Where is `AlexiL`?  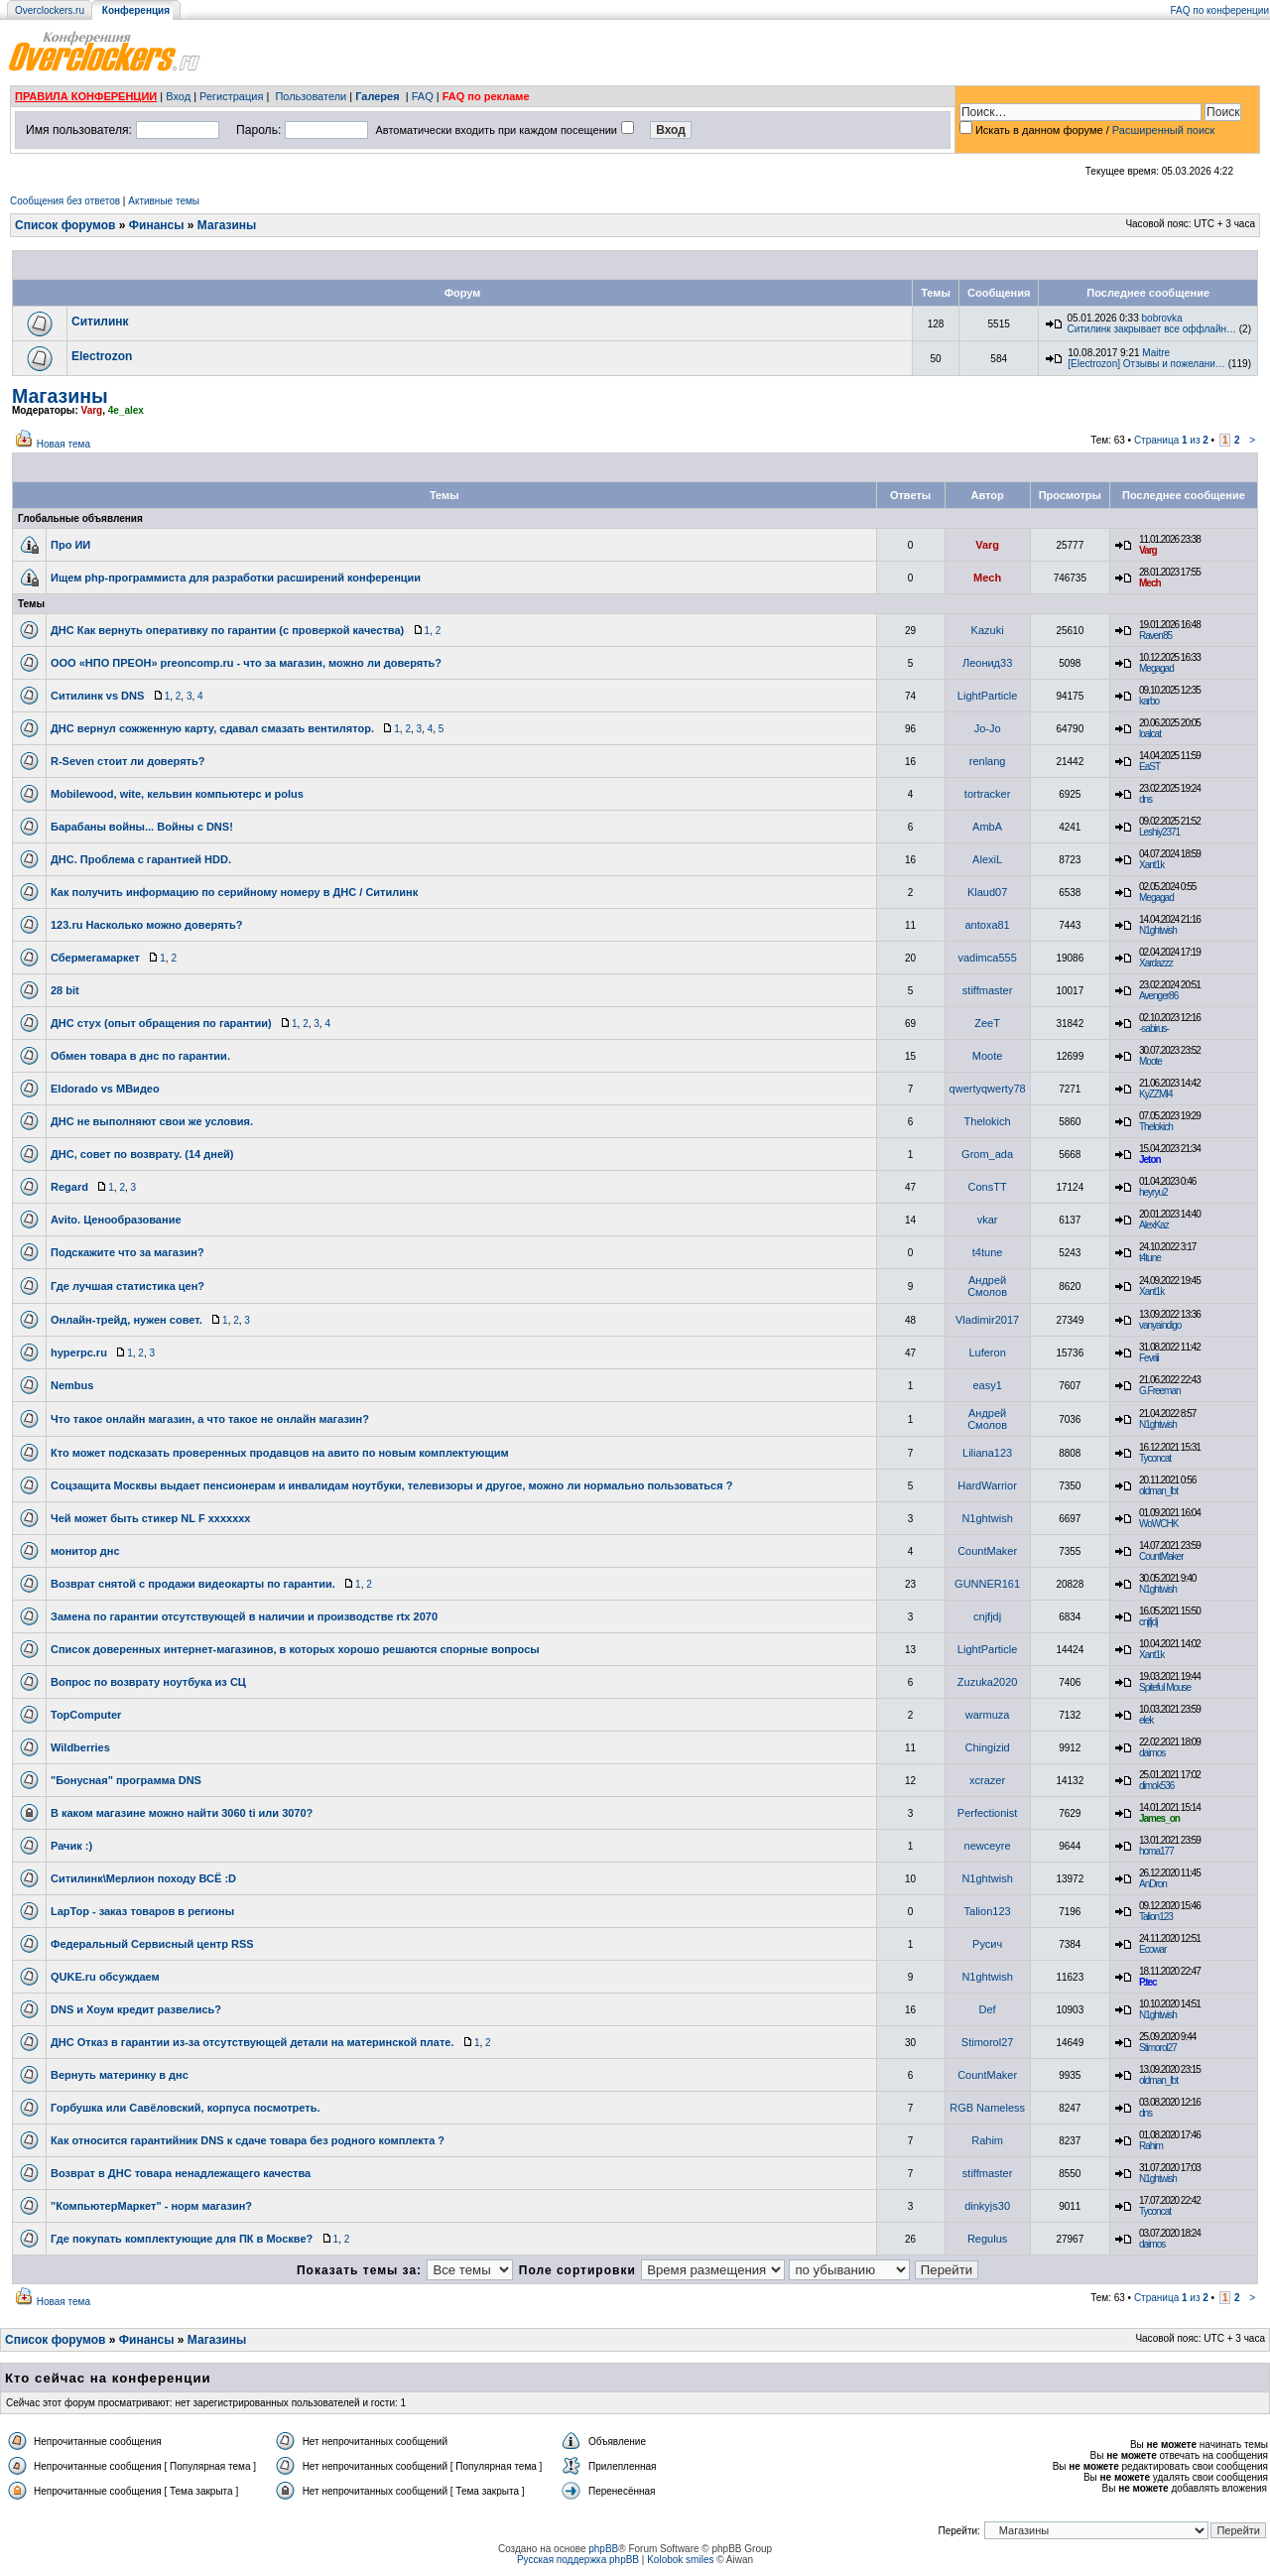 AlexiL is located at coordinates (987, 859).